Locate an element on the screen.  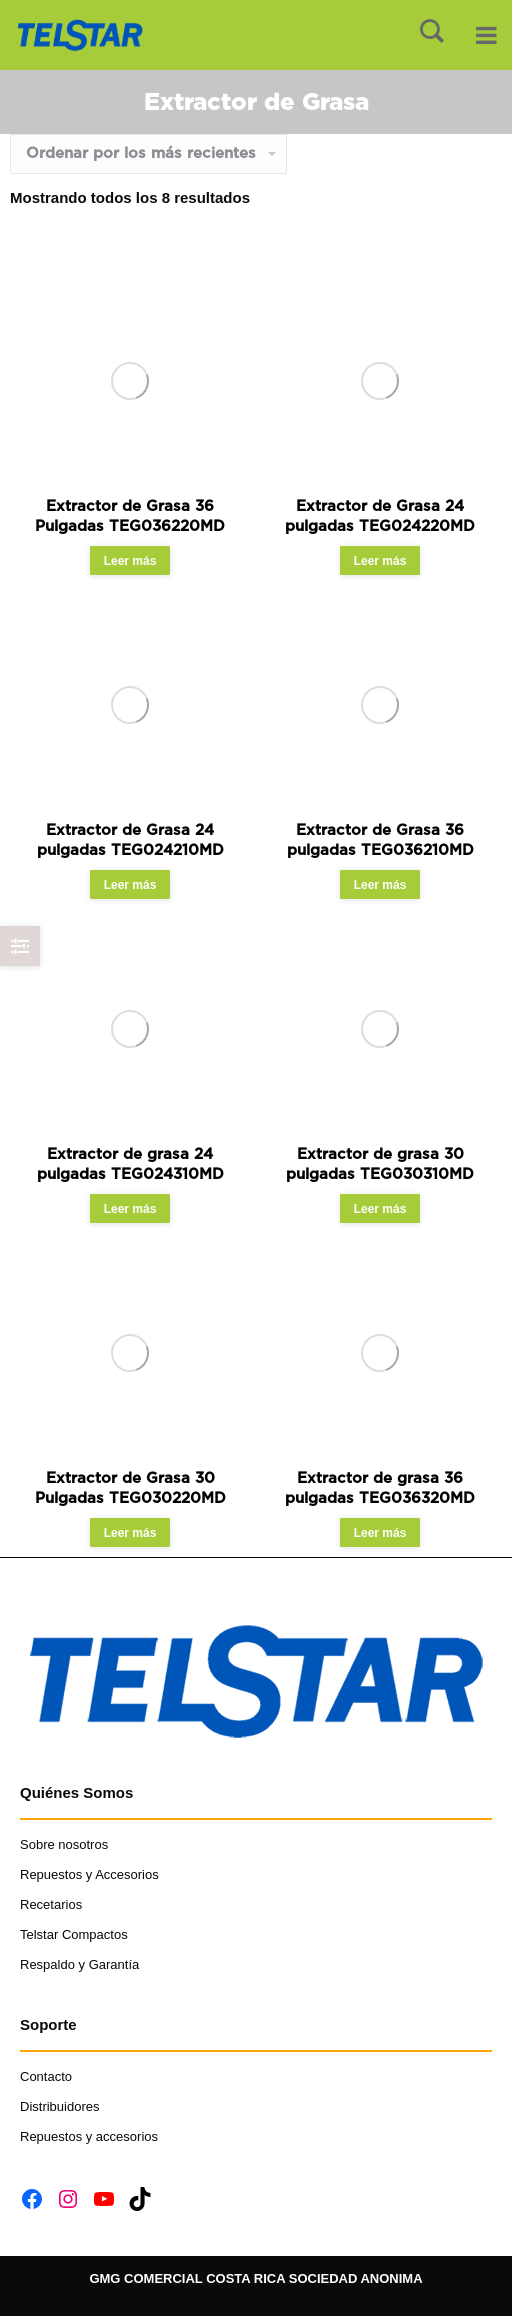
Contacto is located at coordinates (48, 2076).